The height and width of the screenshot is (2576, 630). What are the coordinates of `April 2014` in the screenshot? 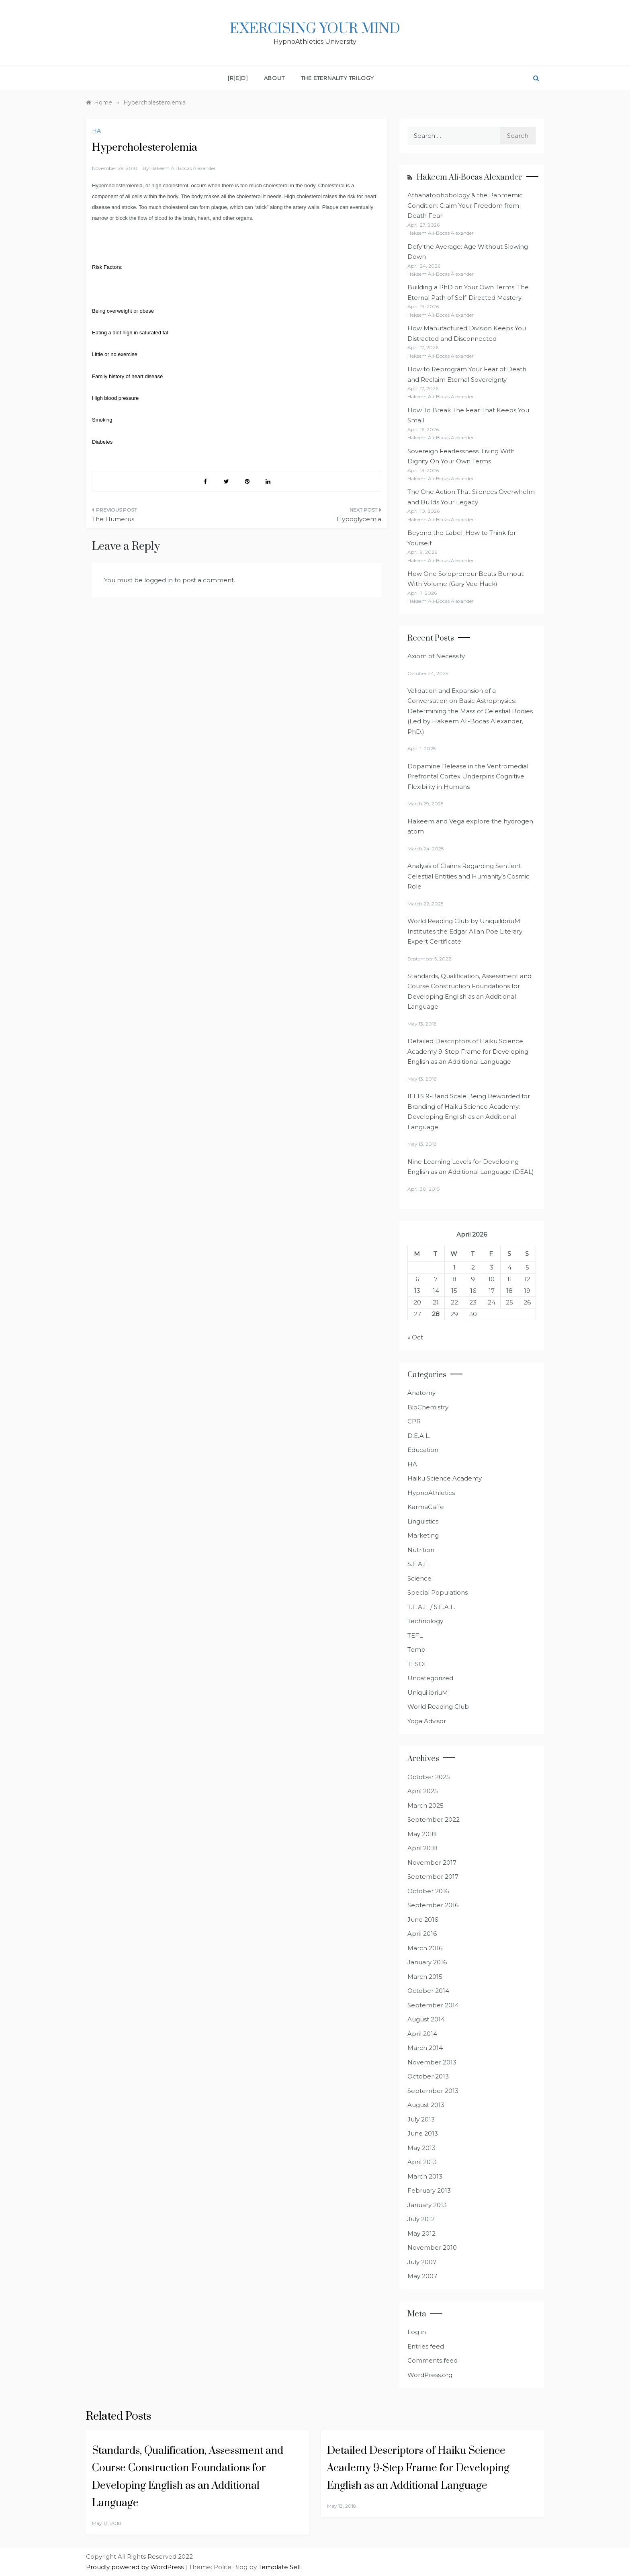 It's located at (422, 2033).